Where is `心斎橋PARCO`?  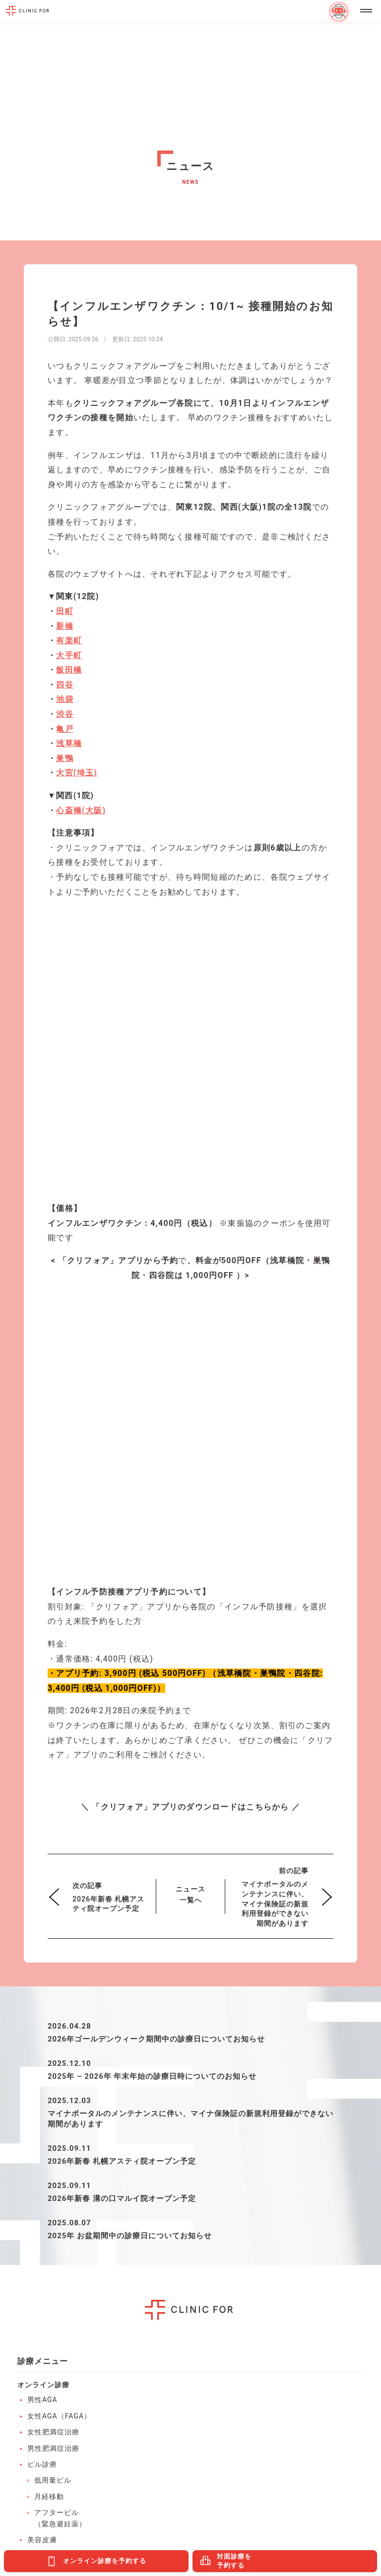 心斎橋PARCO is located at coordinates (226, 2339).